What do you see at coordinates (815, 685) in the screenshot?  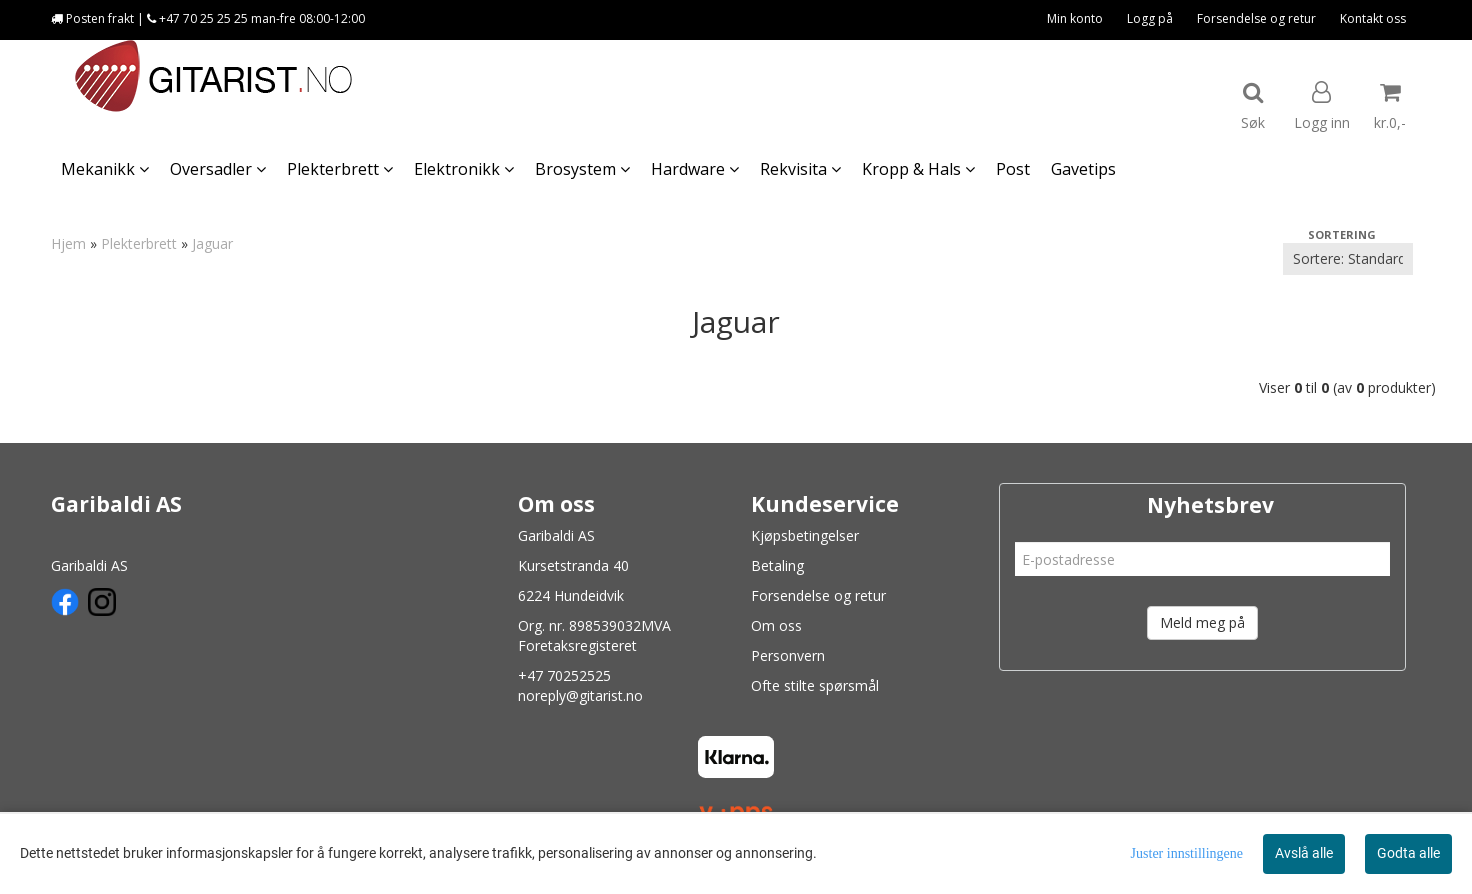 I see `Ofte stilte spørsmål` at bounding box center [815, 685].